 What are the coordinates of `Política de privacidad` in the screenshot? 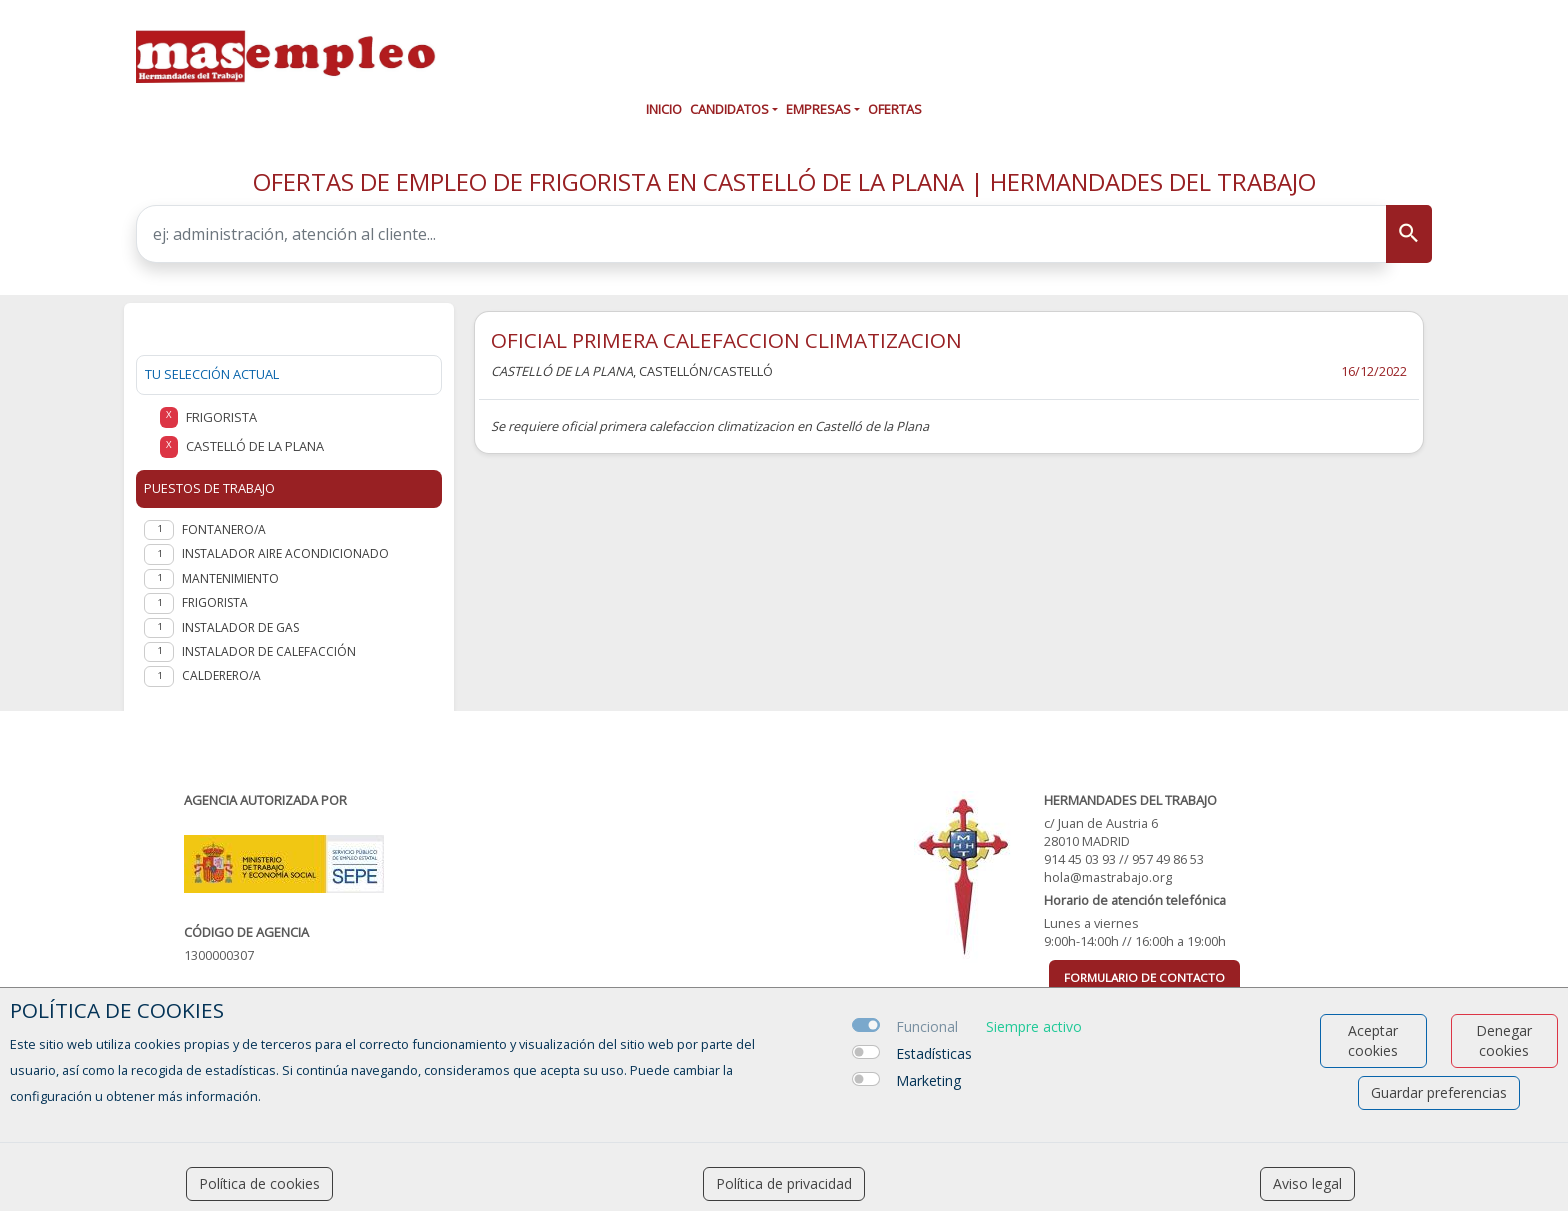 It's located at (784, 1183).